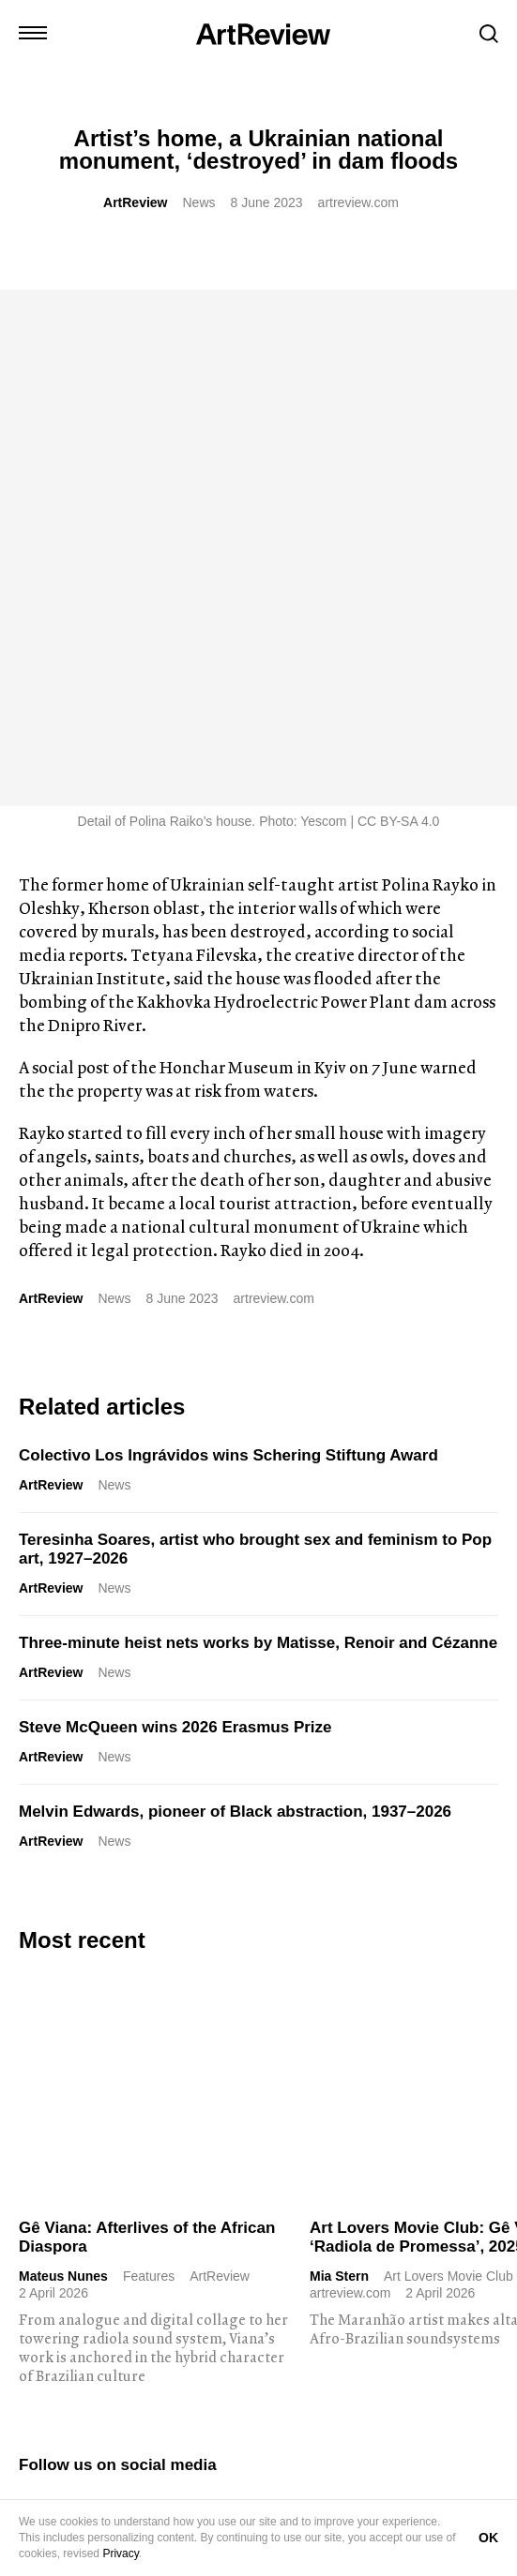  Describe the element at coordinates (29, 1995) in the screenshot. I see `[instagram]` at that location.